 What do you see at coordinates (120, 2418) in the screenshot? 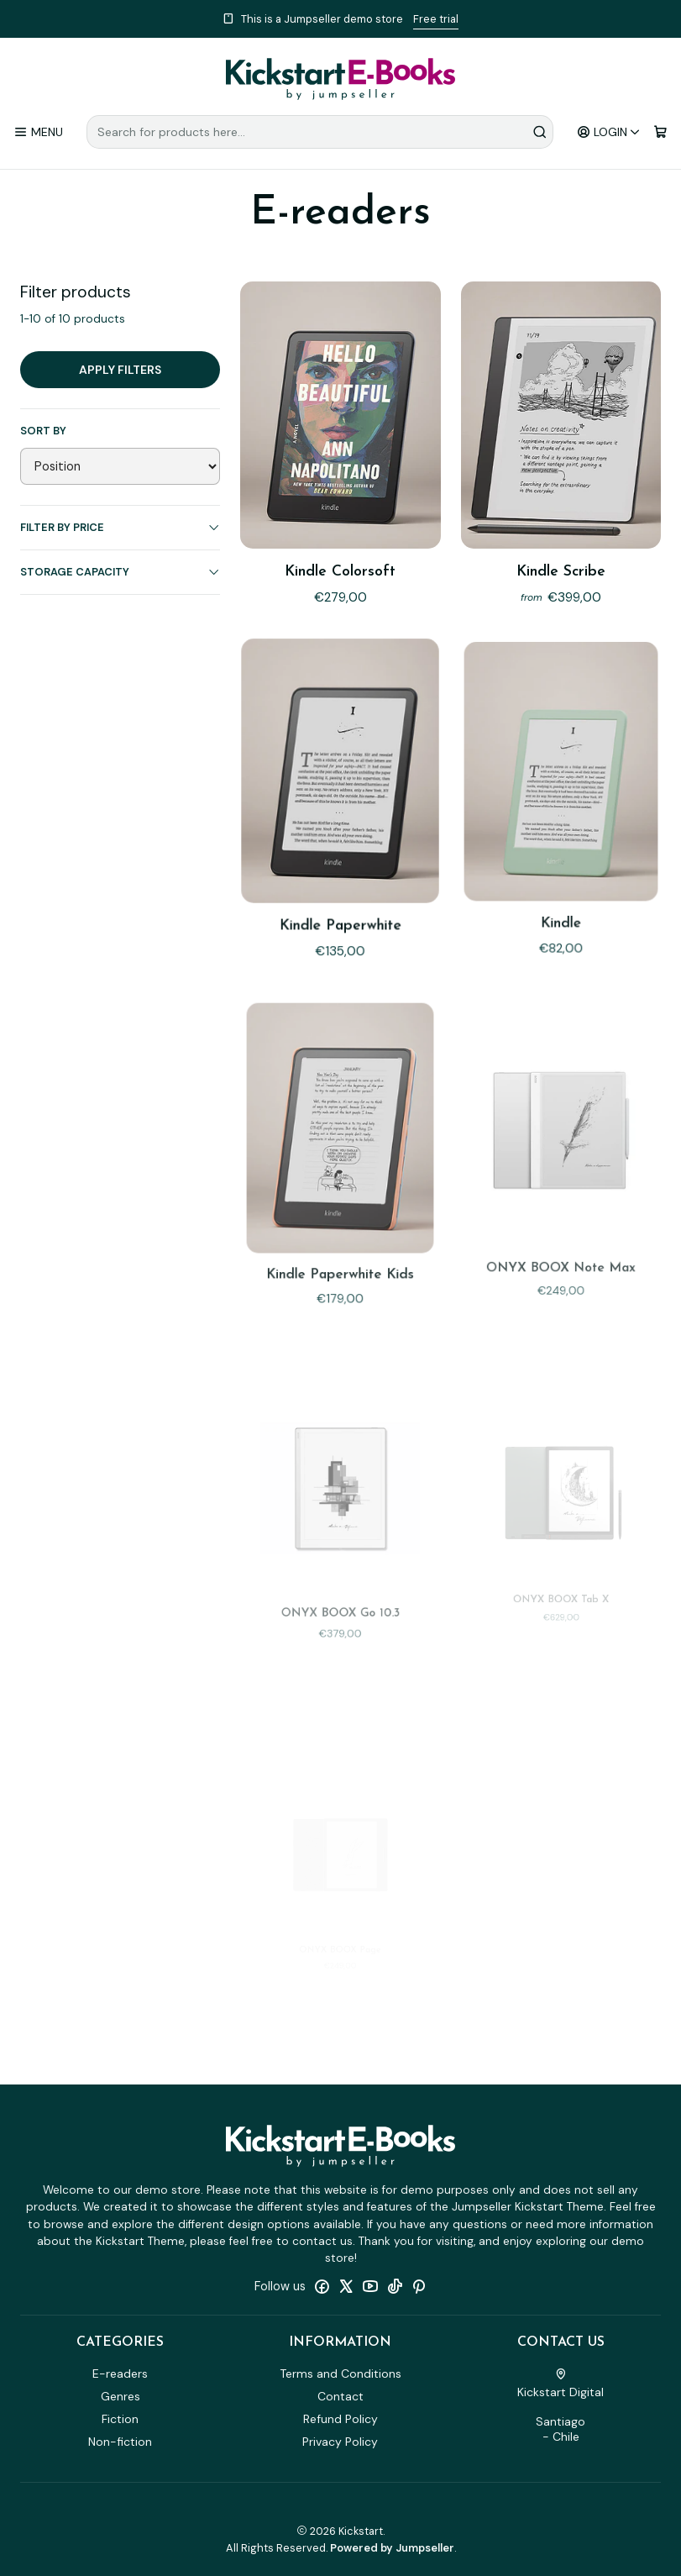
I see `Fiction` at bounding box center [120, 2418].